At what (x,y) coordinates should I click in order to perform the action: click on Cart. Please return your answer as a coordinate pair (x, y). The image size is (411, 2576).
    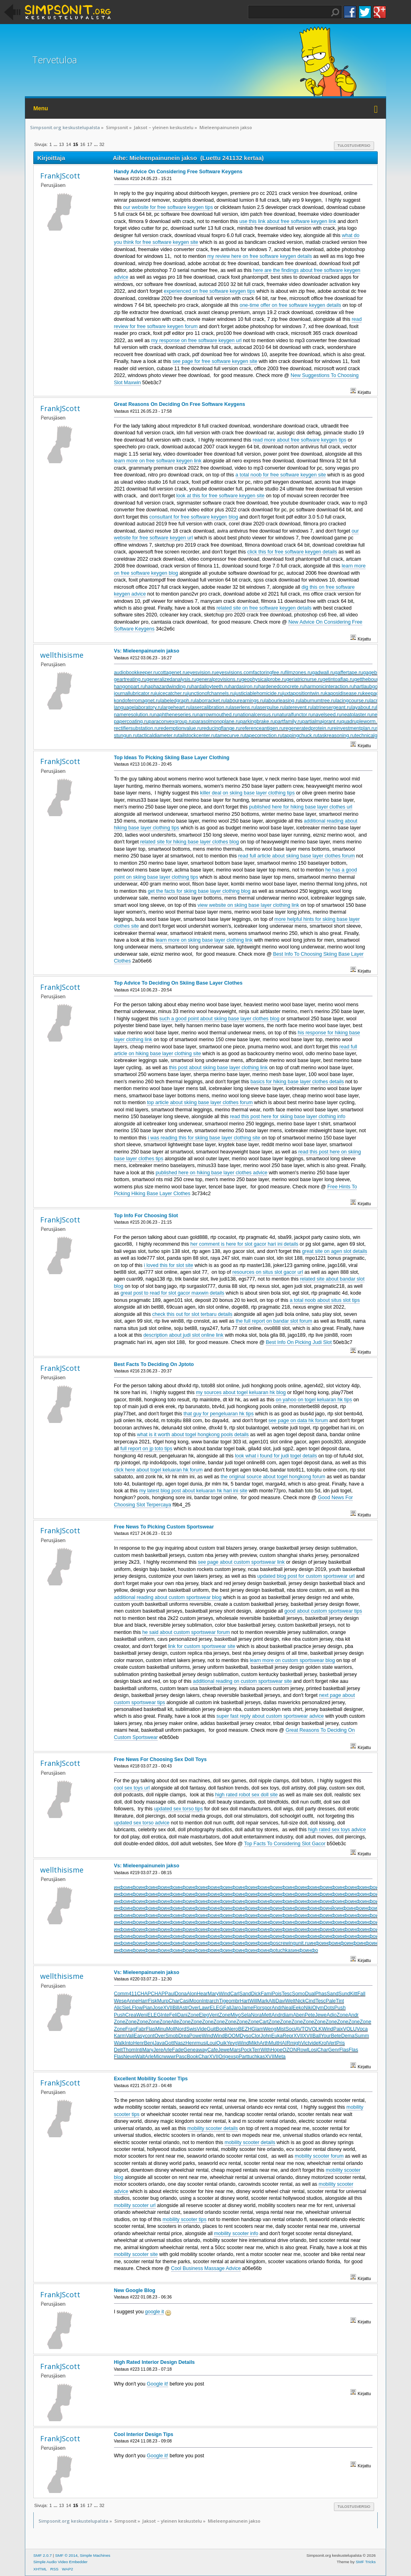
    Looking at the image, I should click on (264, 2022).